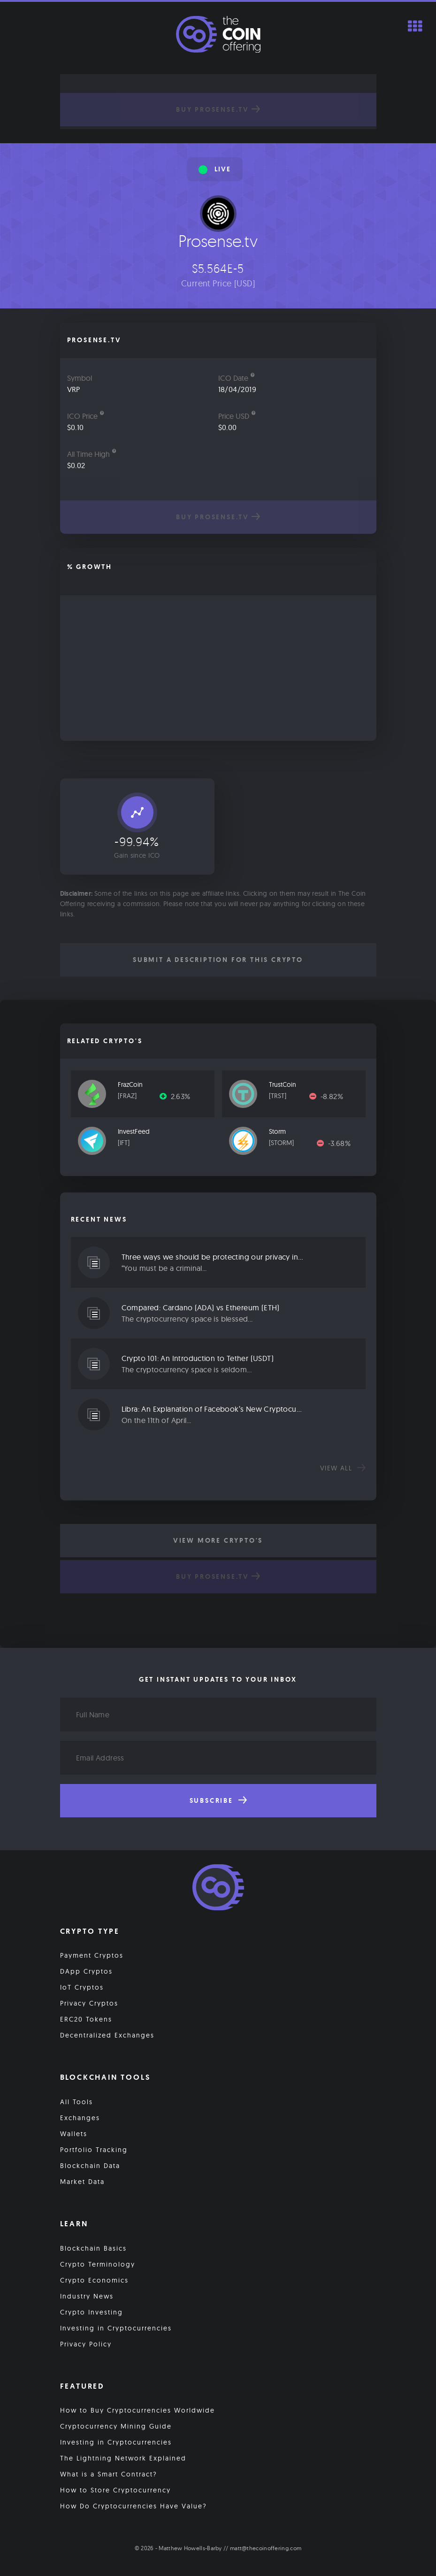 The height and width of the screenshot is (2576, 436). Describe the element at coordinates (97, 2264) in the screenshot. I see `Crypto Terminology` at that location.